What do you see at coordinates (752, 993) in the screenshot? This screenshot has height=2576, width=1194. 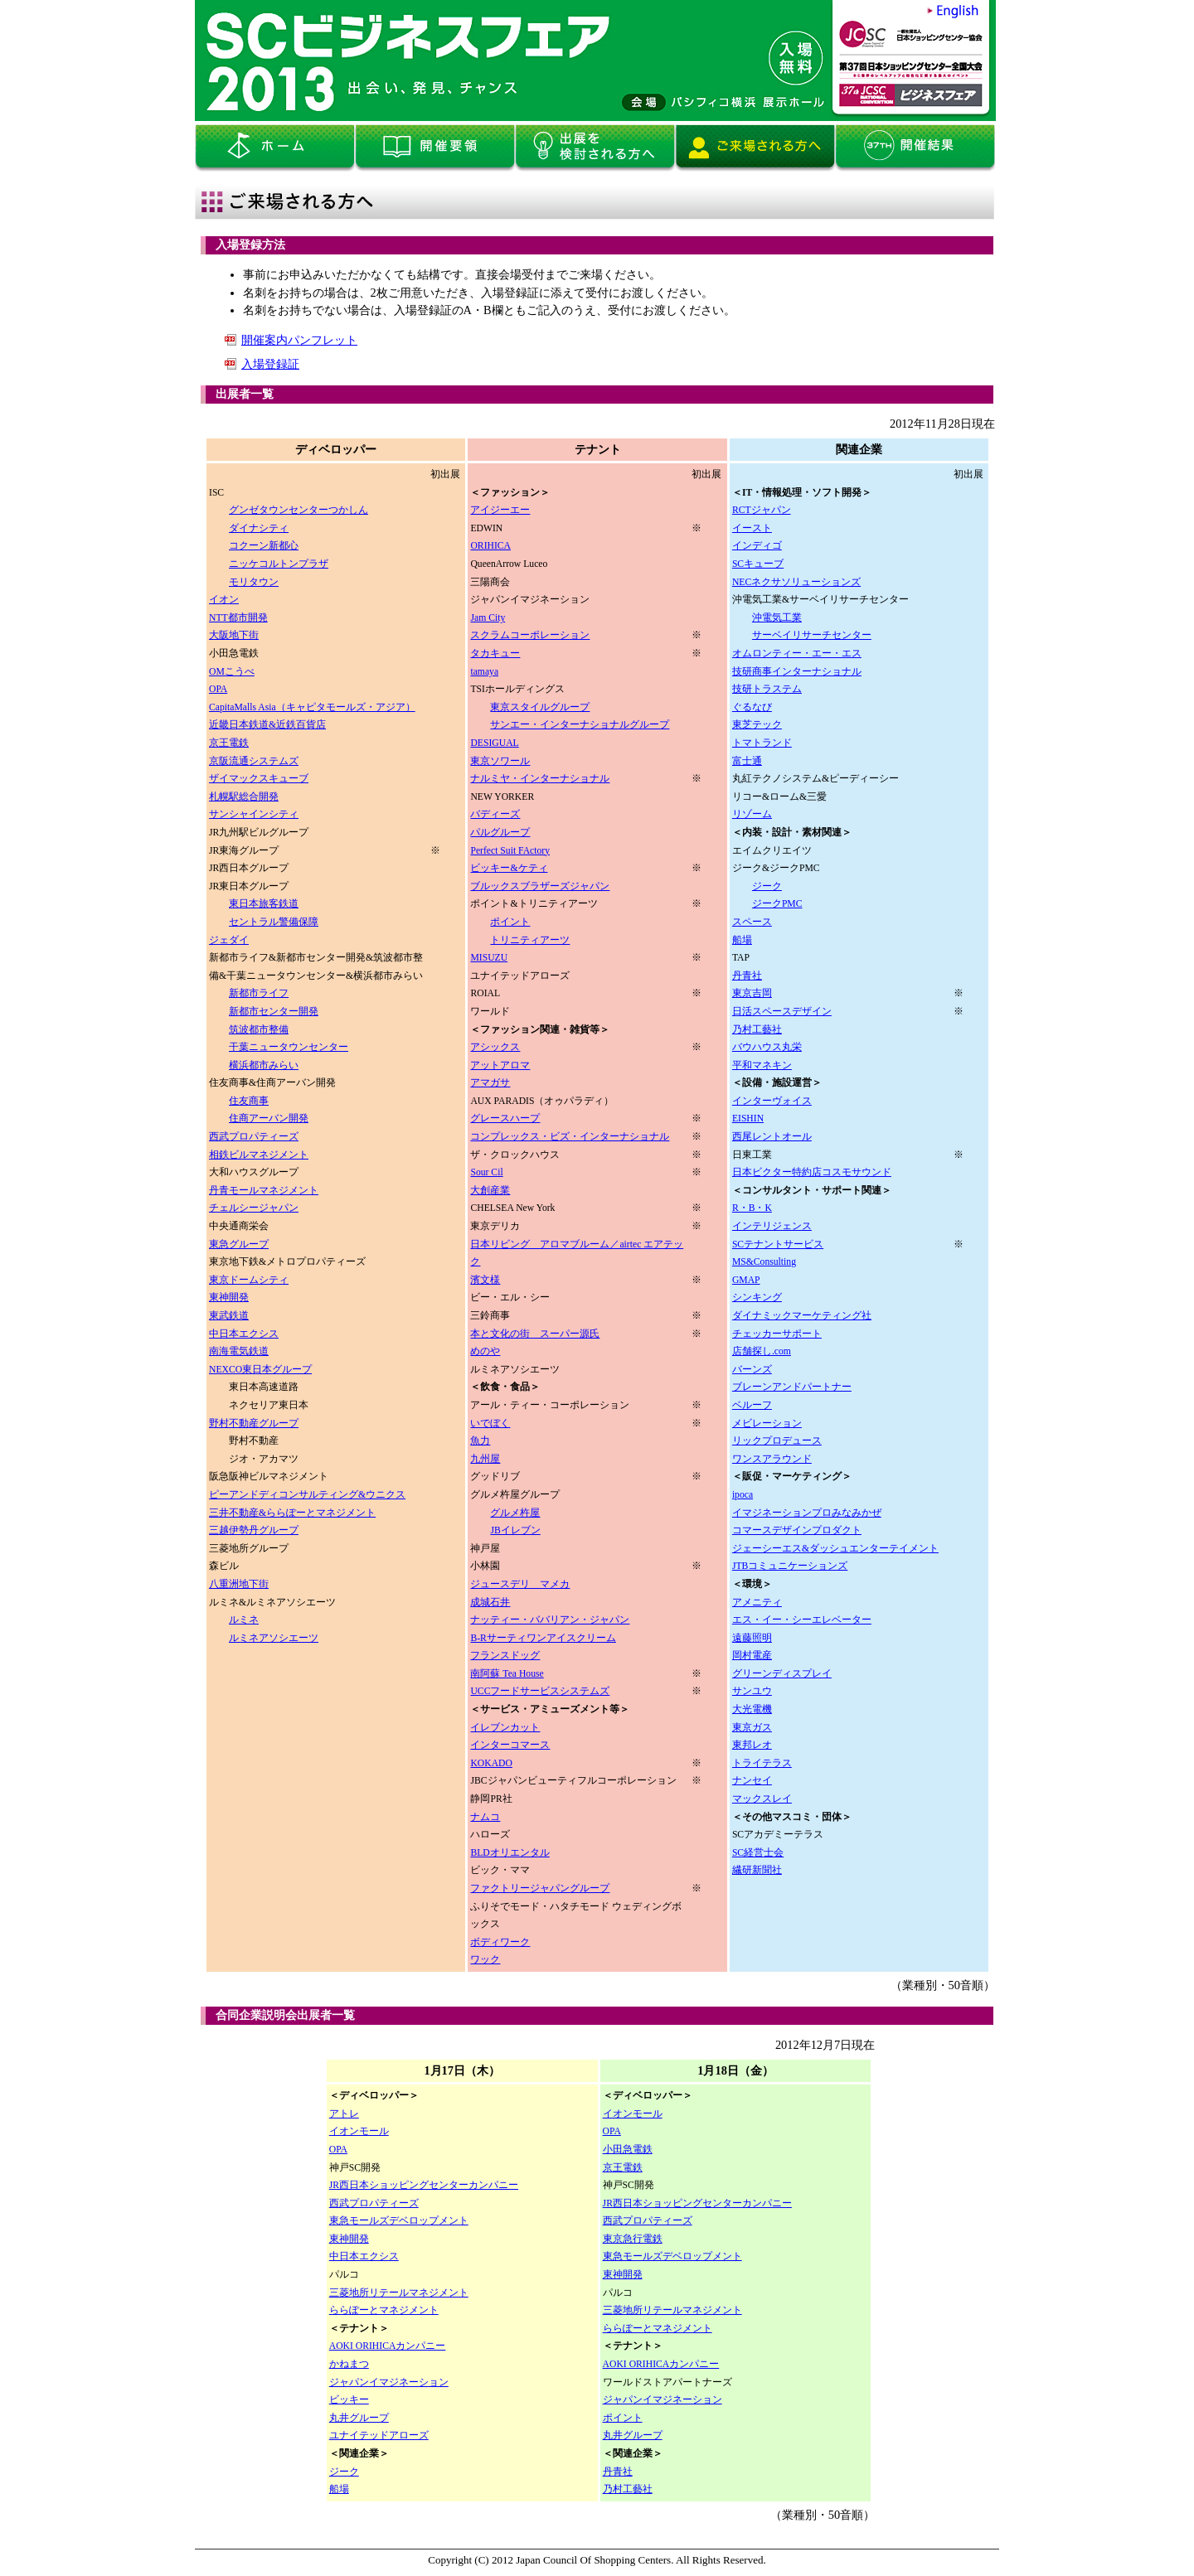 I see `東京吉岡` at bounding box center [752, 993].